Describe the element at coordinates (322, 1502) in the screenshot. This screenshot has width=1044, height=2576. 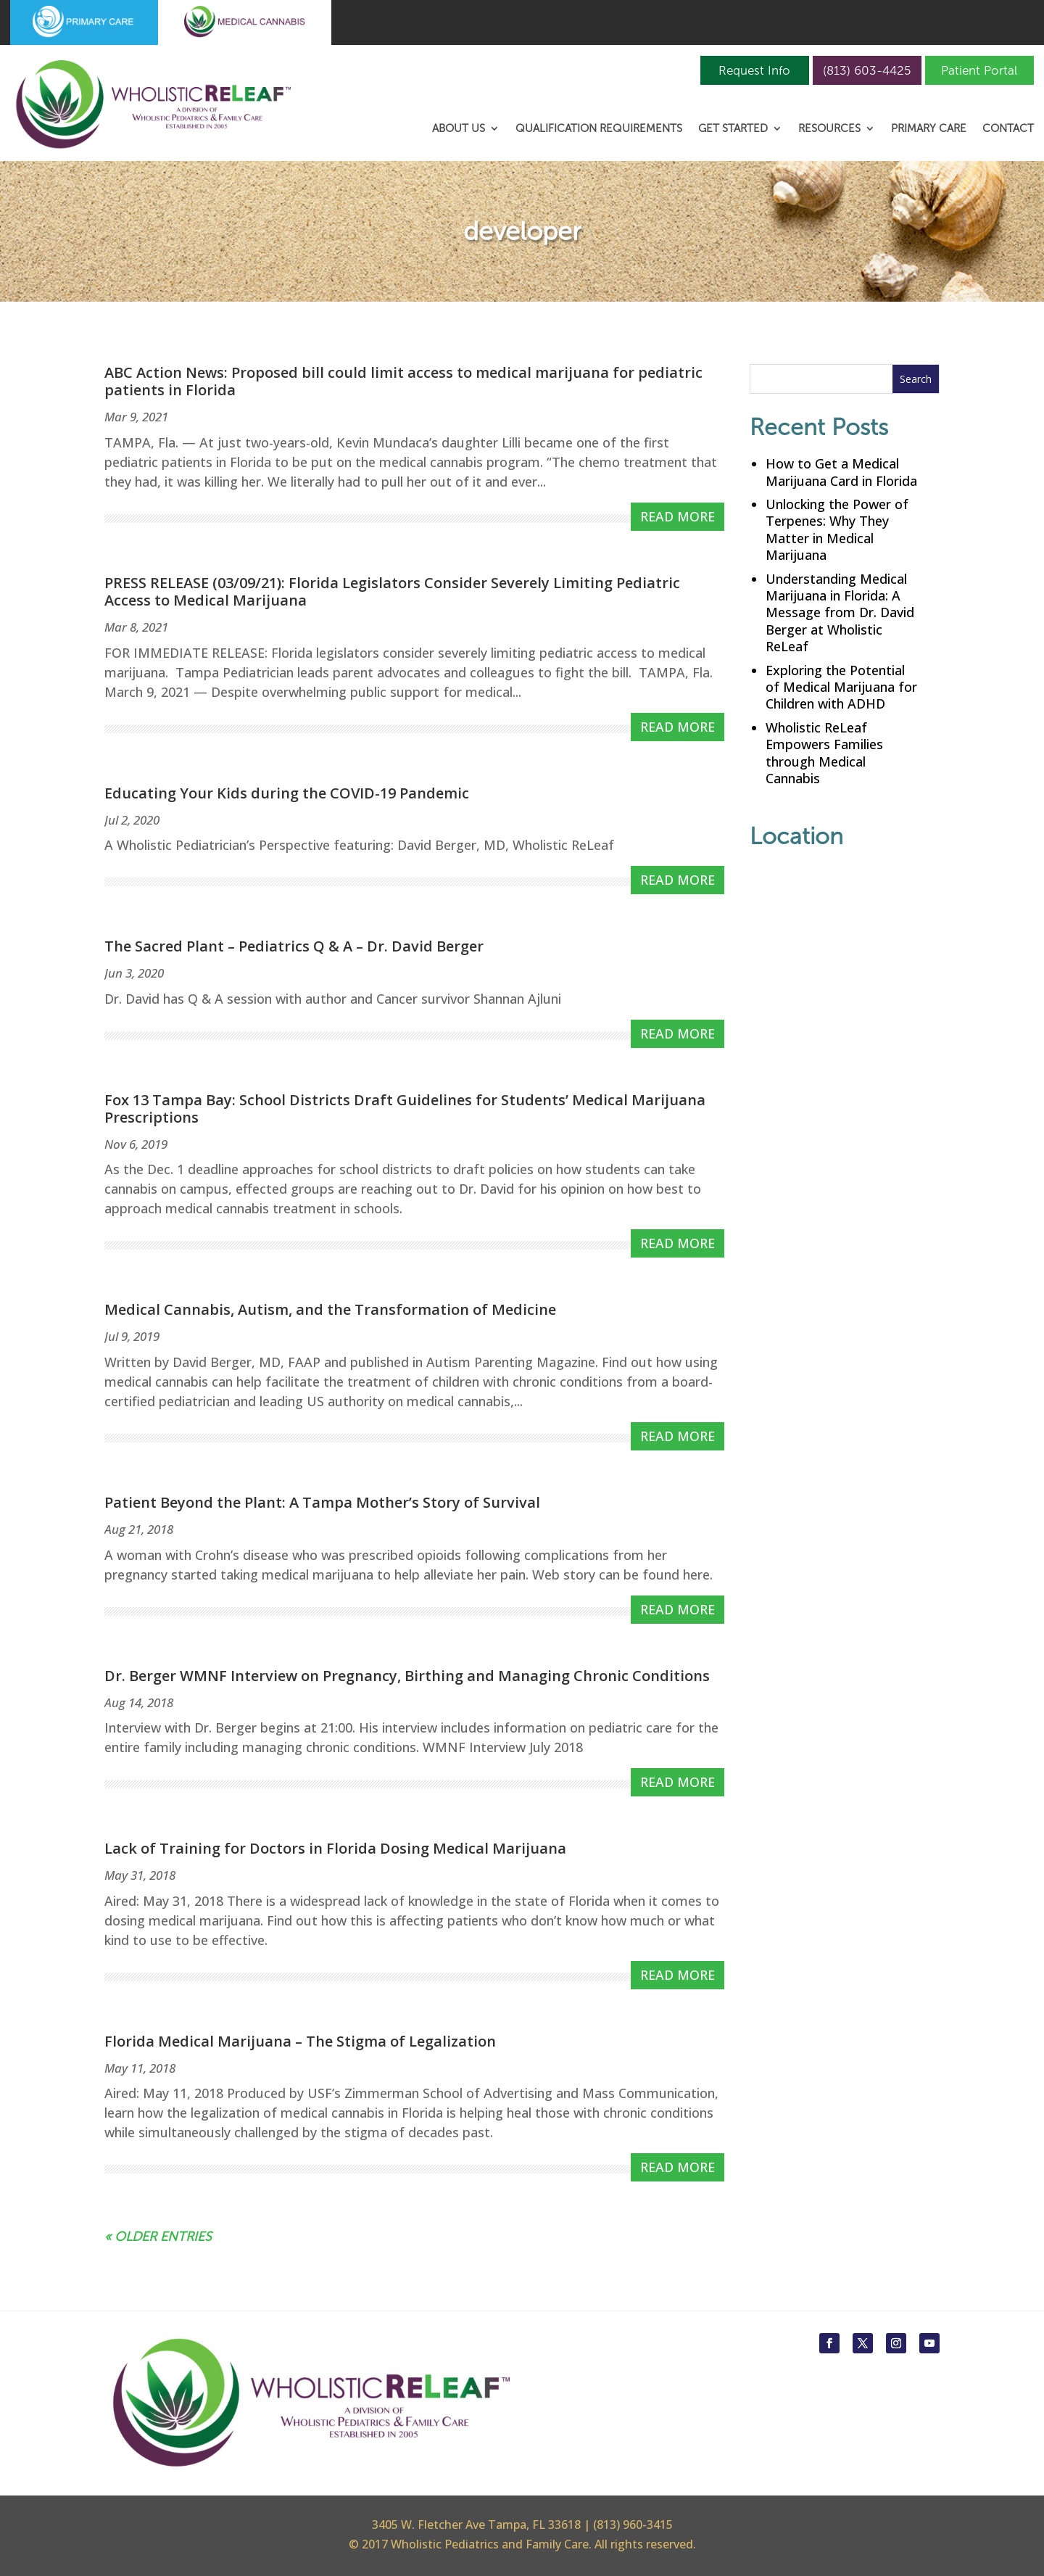
I see `Patient Beyond the Plant: A Tampa Mother’s Story of Survival` at that location.